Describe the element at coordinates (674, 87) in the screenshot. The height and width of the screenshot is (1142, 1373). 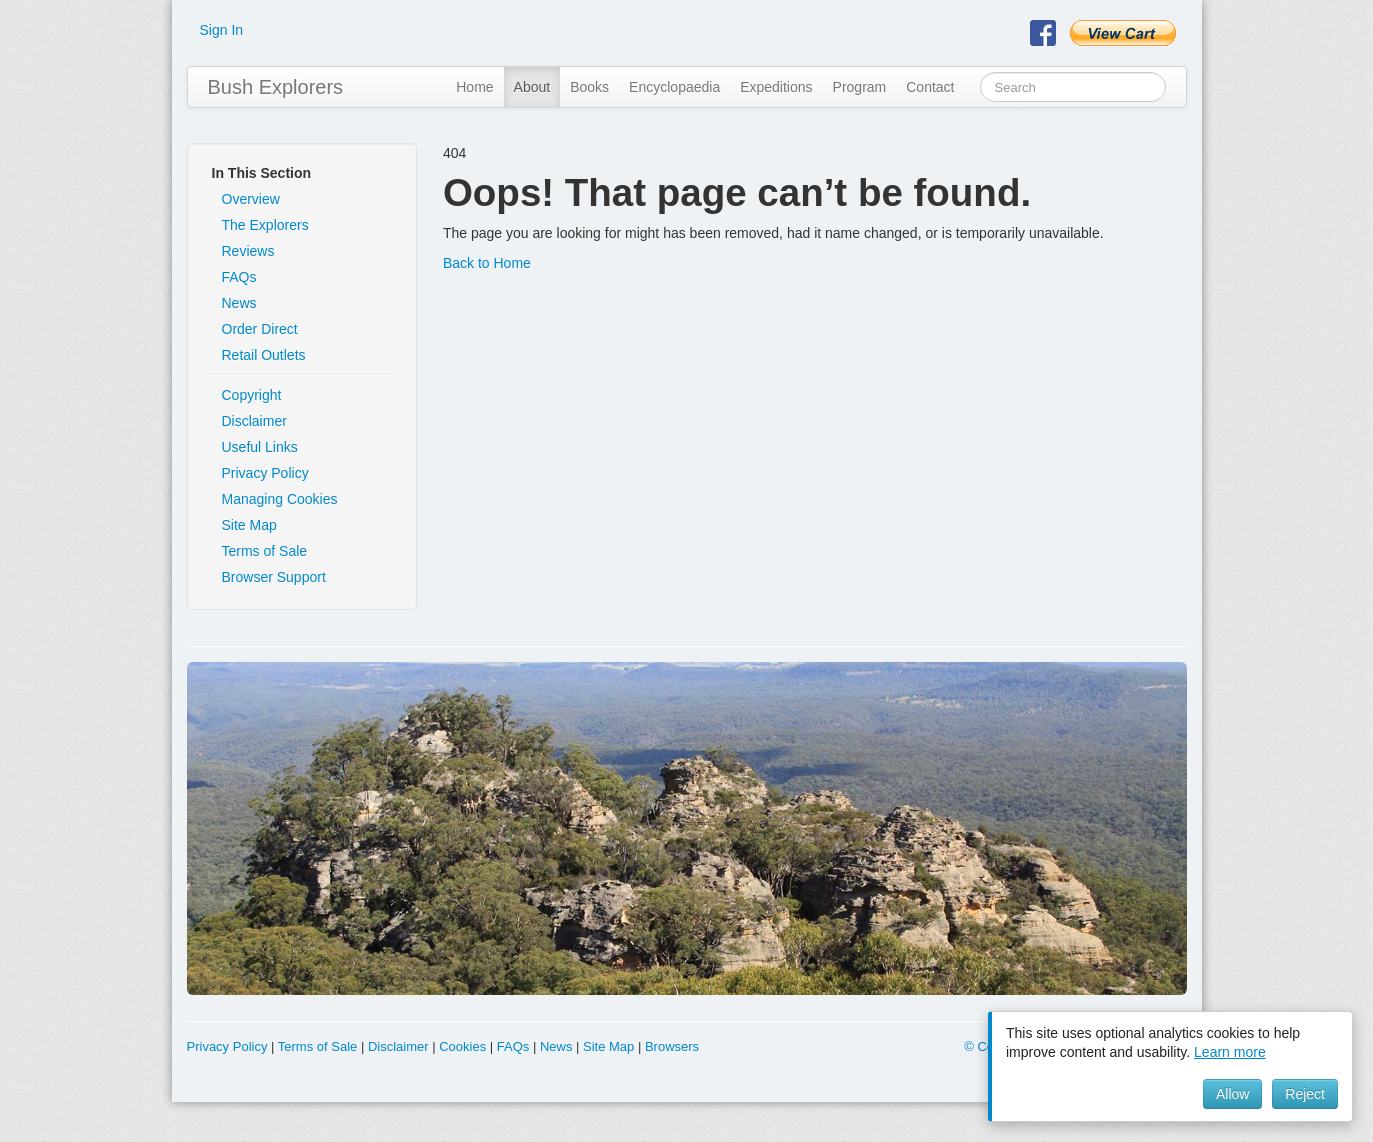
I see `Encyclopaedia` at that location.